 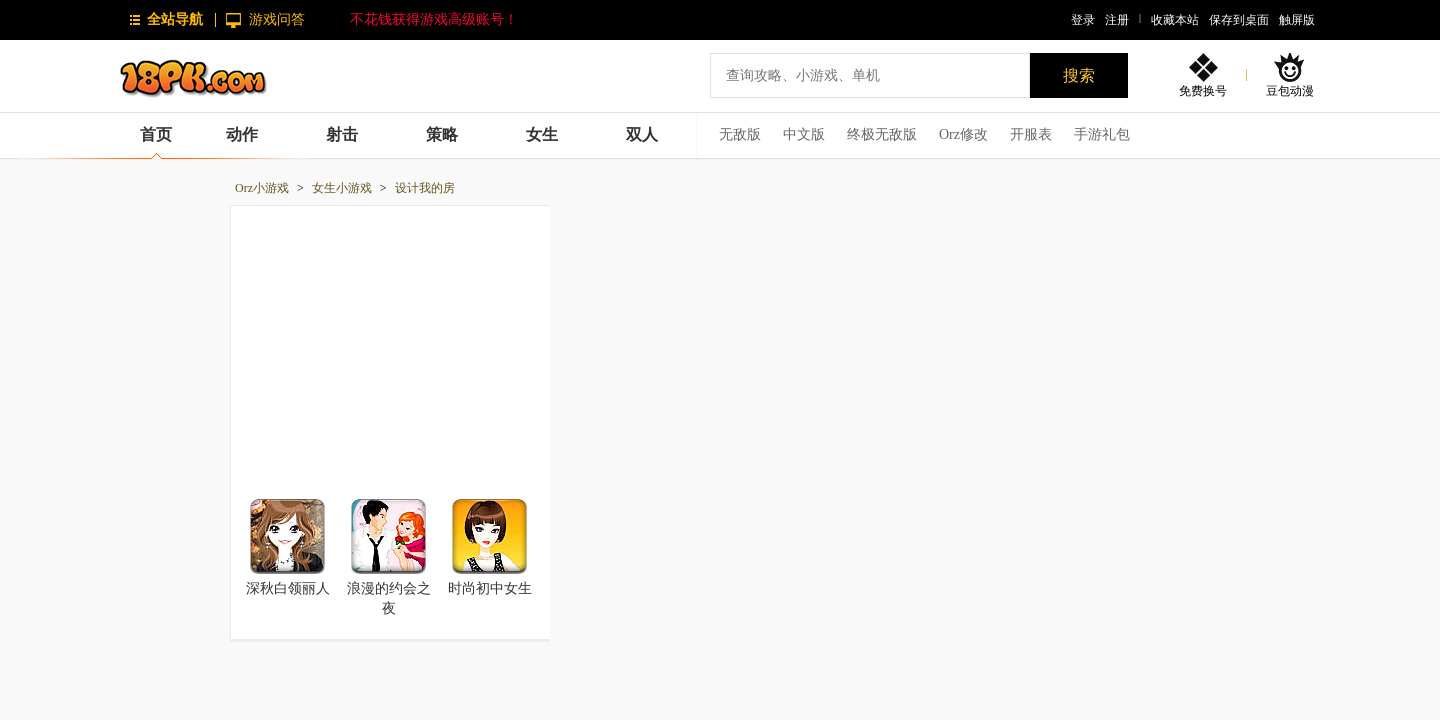 I want to click on [Advertisement], so click(x=391, y=341).